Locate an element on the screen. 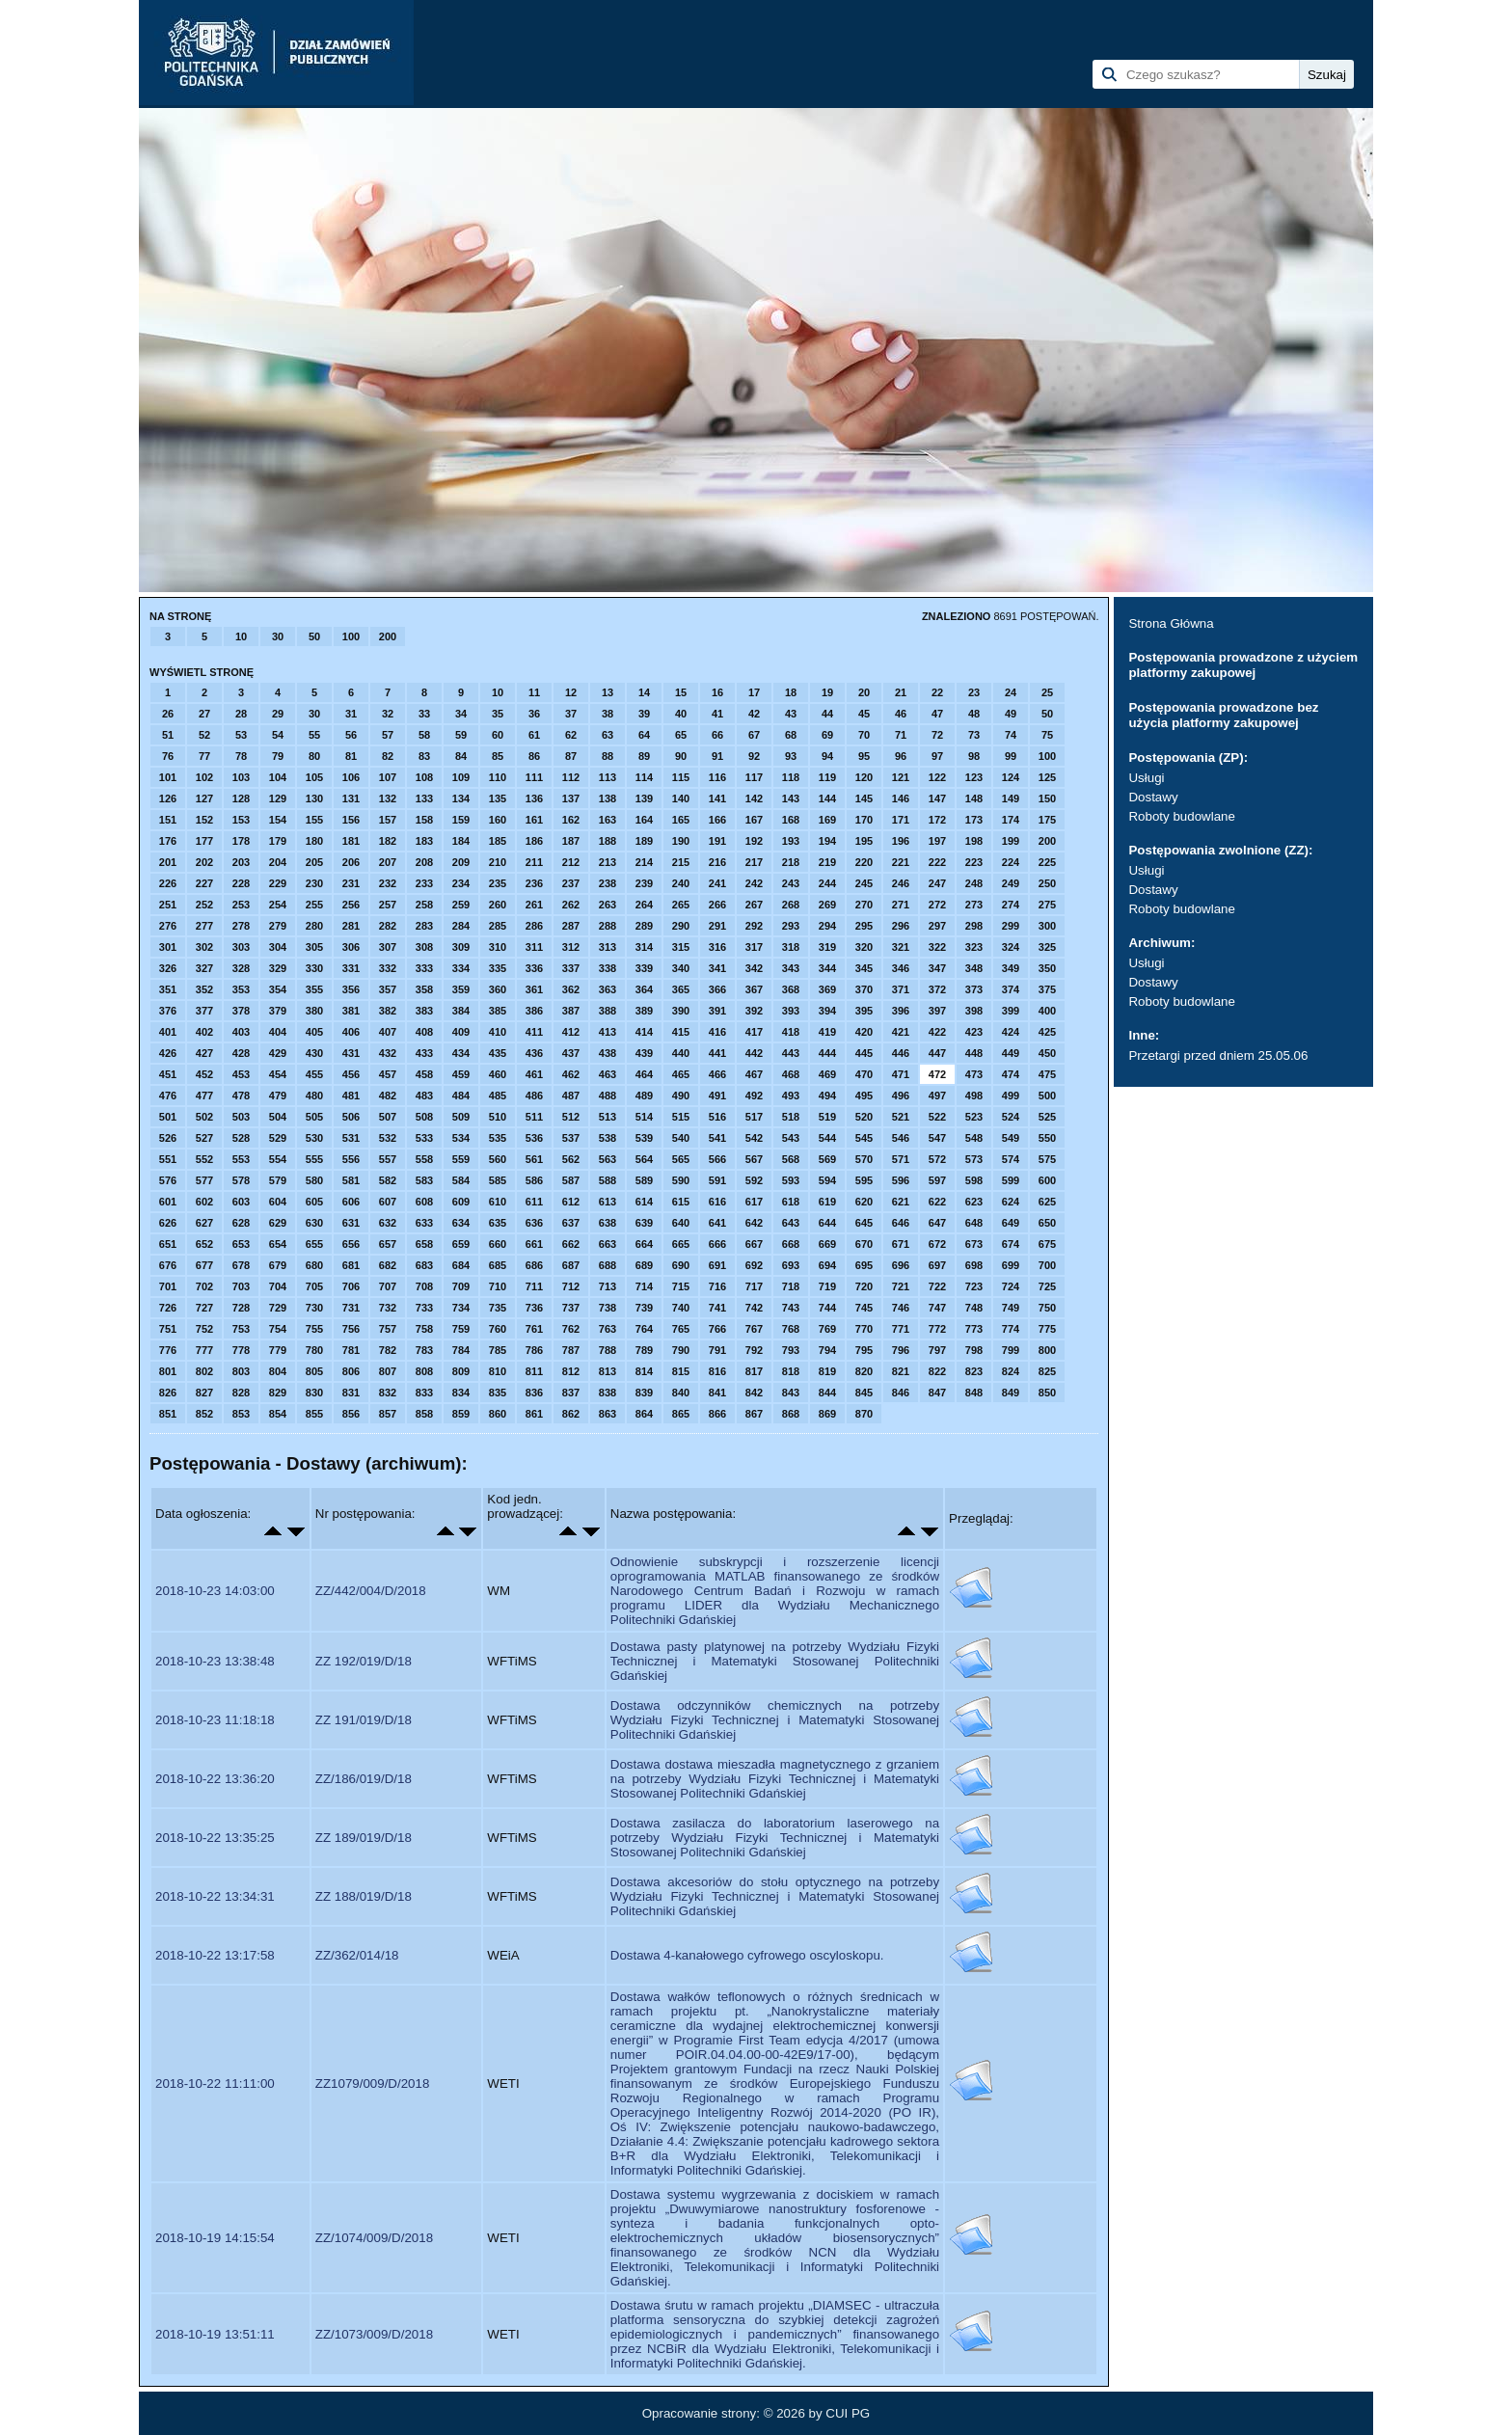  494 is located at coordinates (827, 1095).